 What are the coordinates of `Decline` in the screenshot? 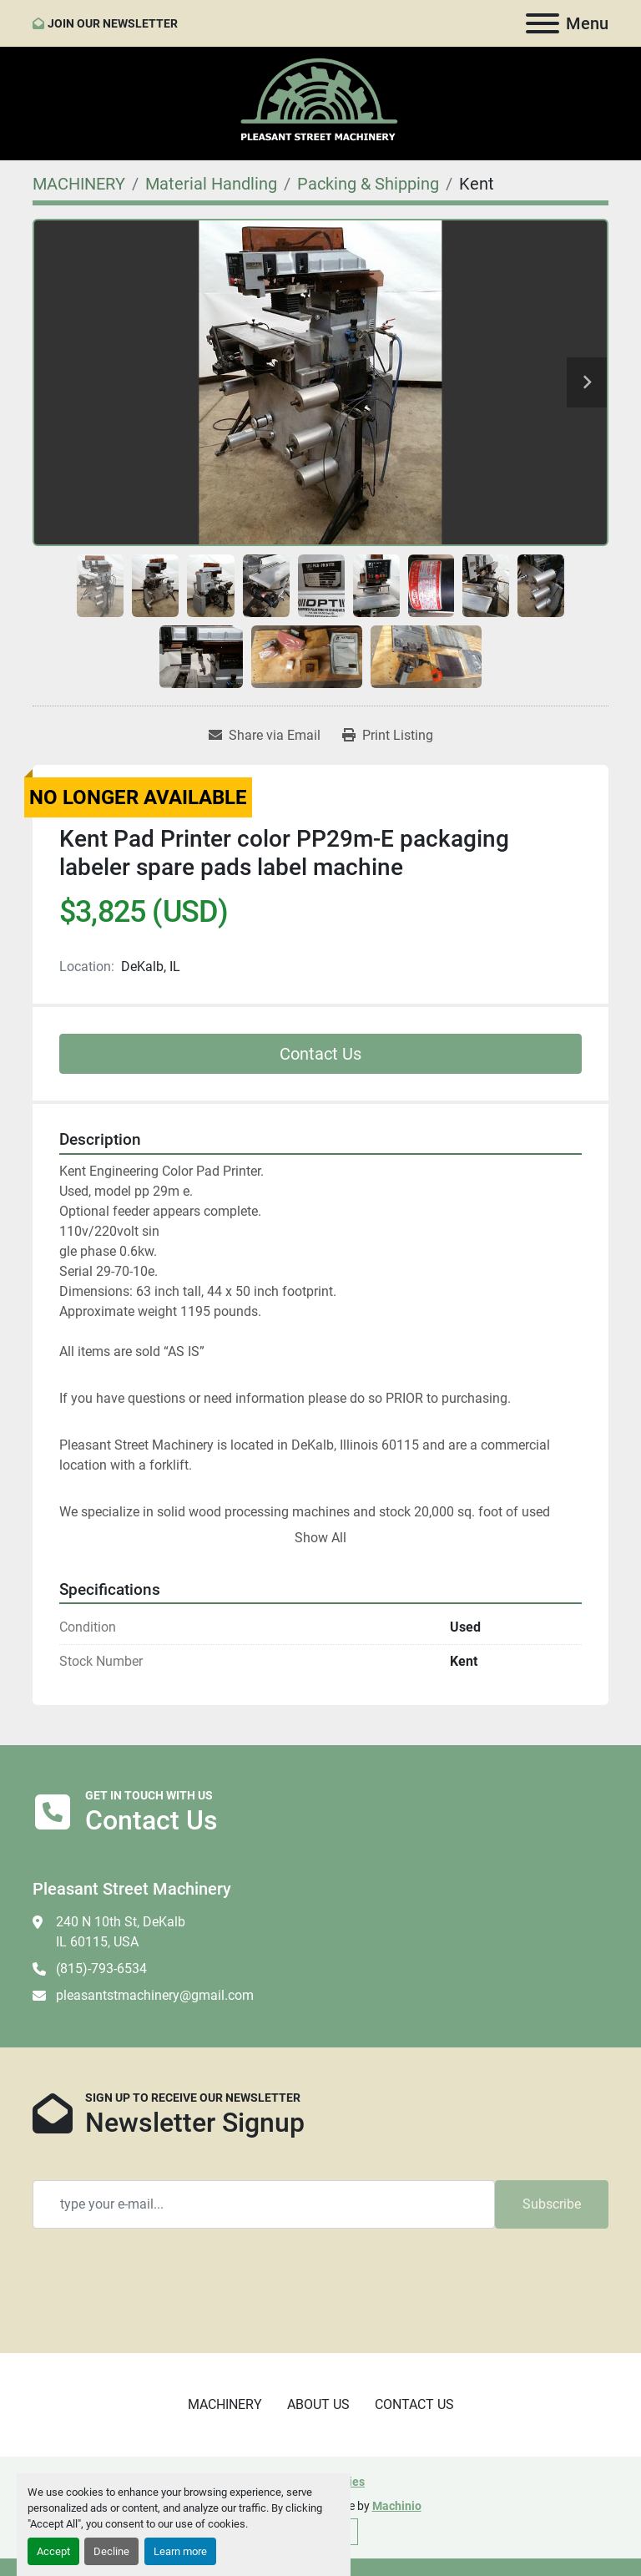 It's located at (111, 2551).